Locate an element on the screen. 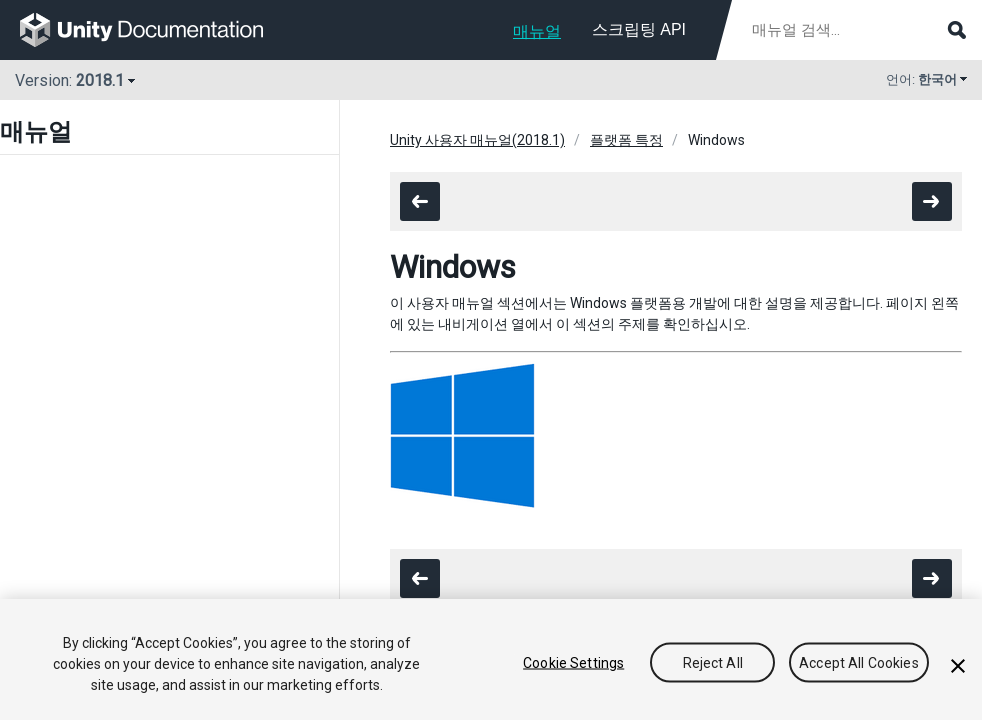 Image resolution: width=982 pixels, height=720 pixels. [Close] is located at coordinates (958, 666).